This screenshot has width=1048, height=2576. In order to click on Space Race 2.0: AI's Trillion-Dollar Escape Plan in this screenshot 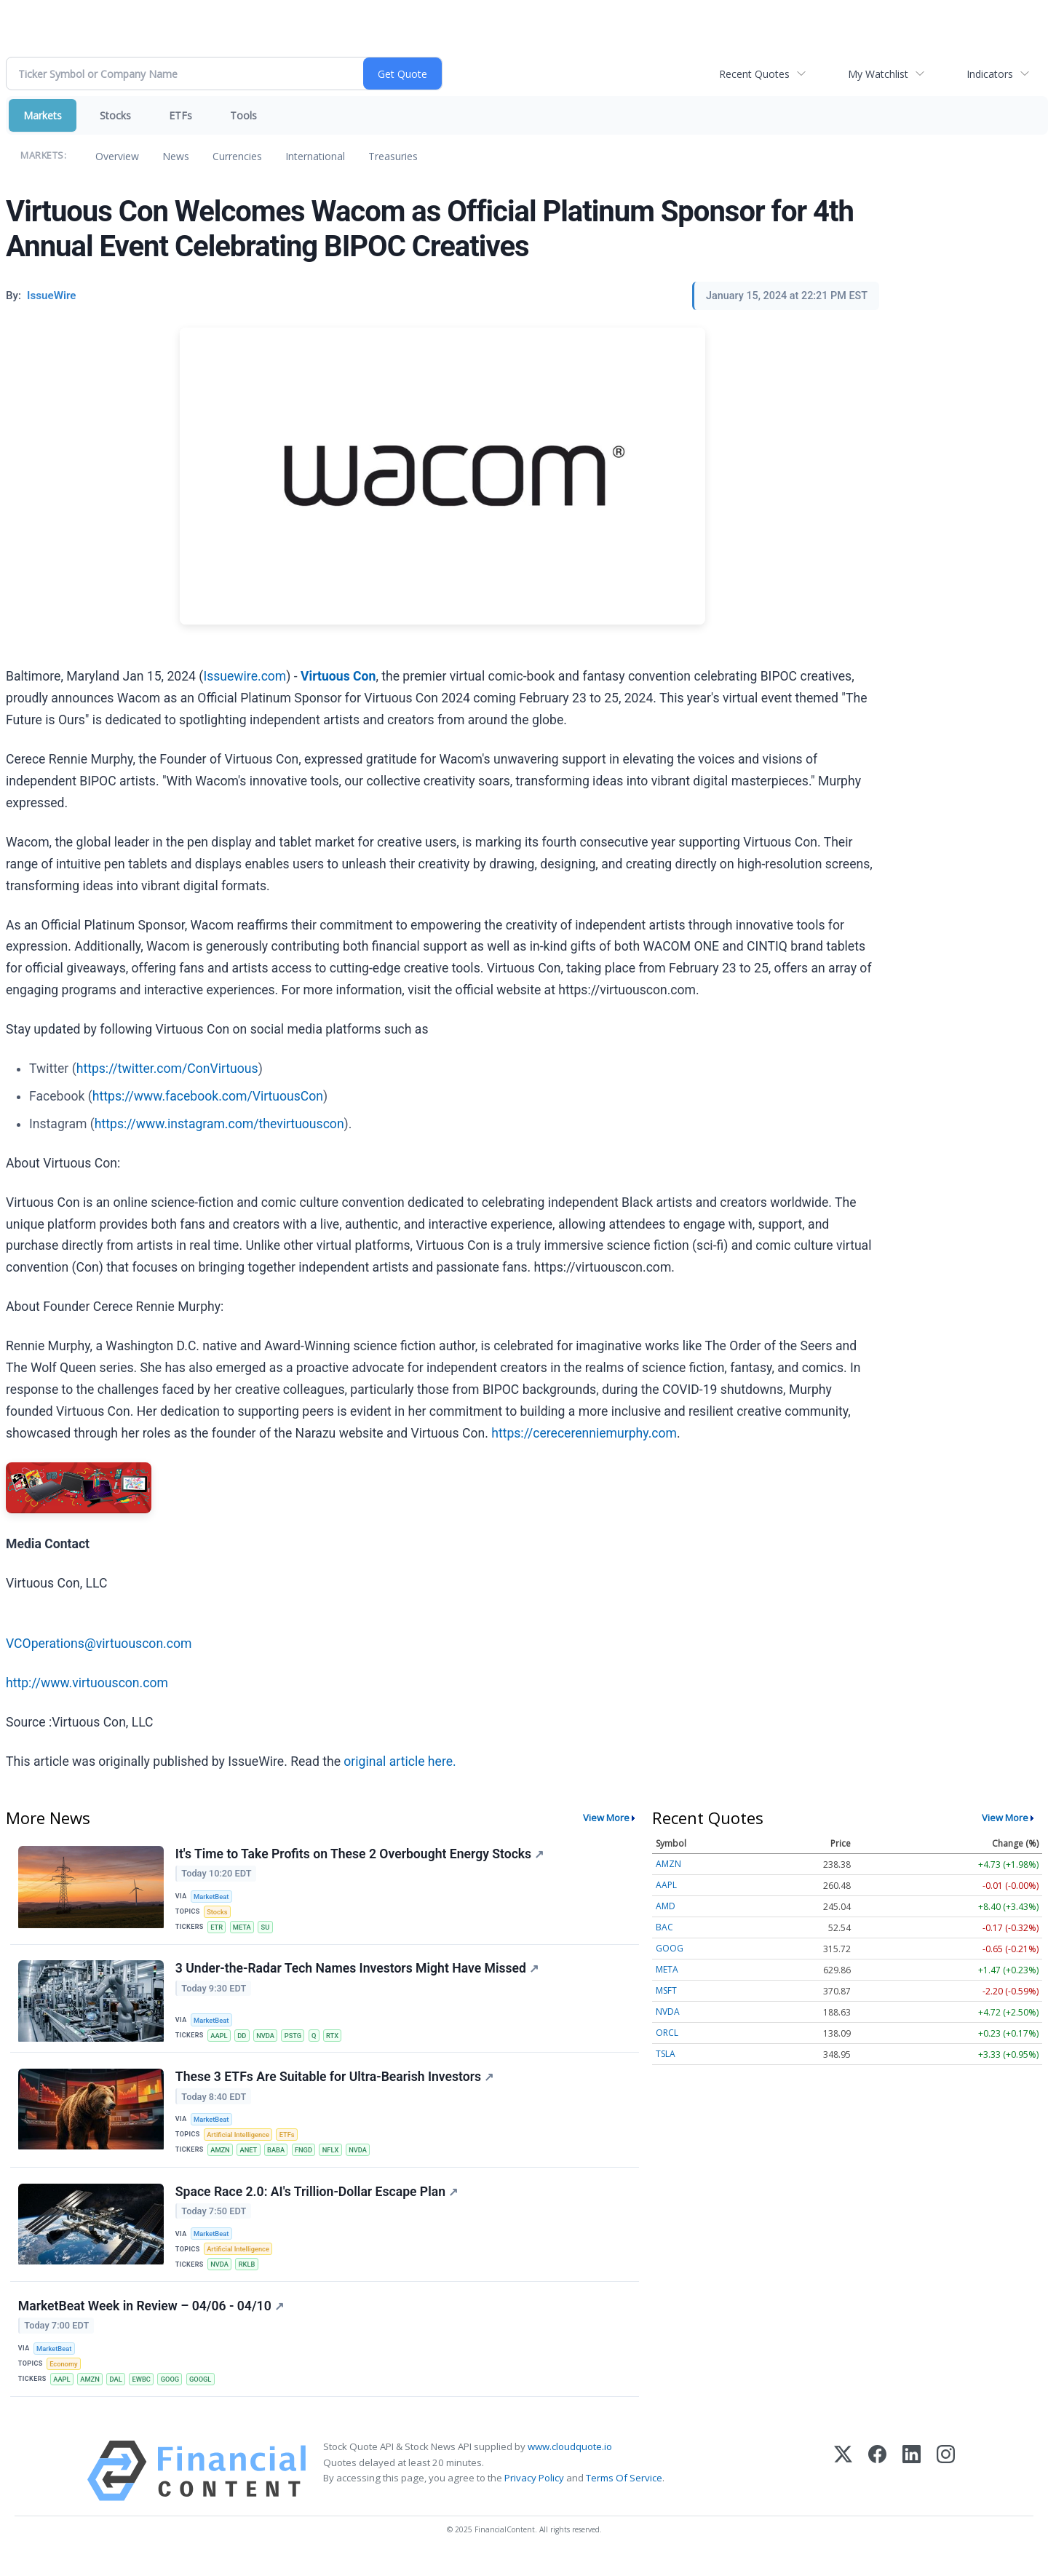, I will do `click(317, 2202)`.